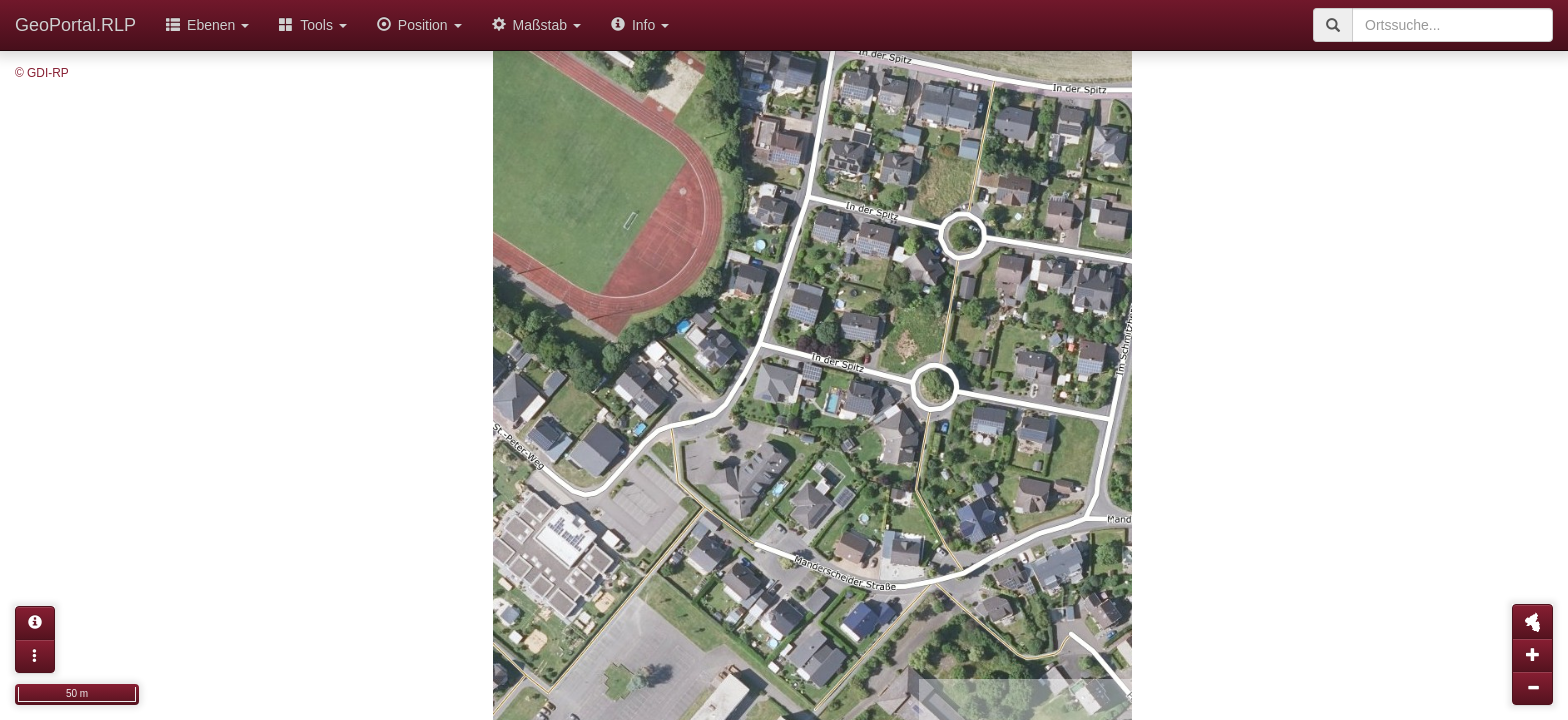 This screenshot has height=720, width=1568. Describe the element at coordinates (75, 25) in the screenshot. I see `GeoPortal.RLP` at that location.